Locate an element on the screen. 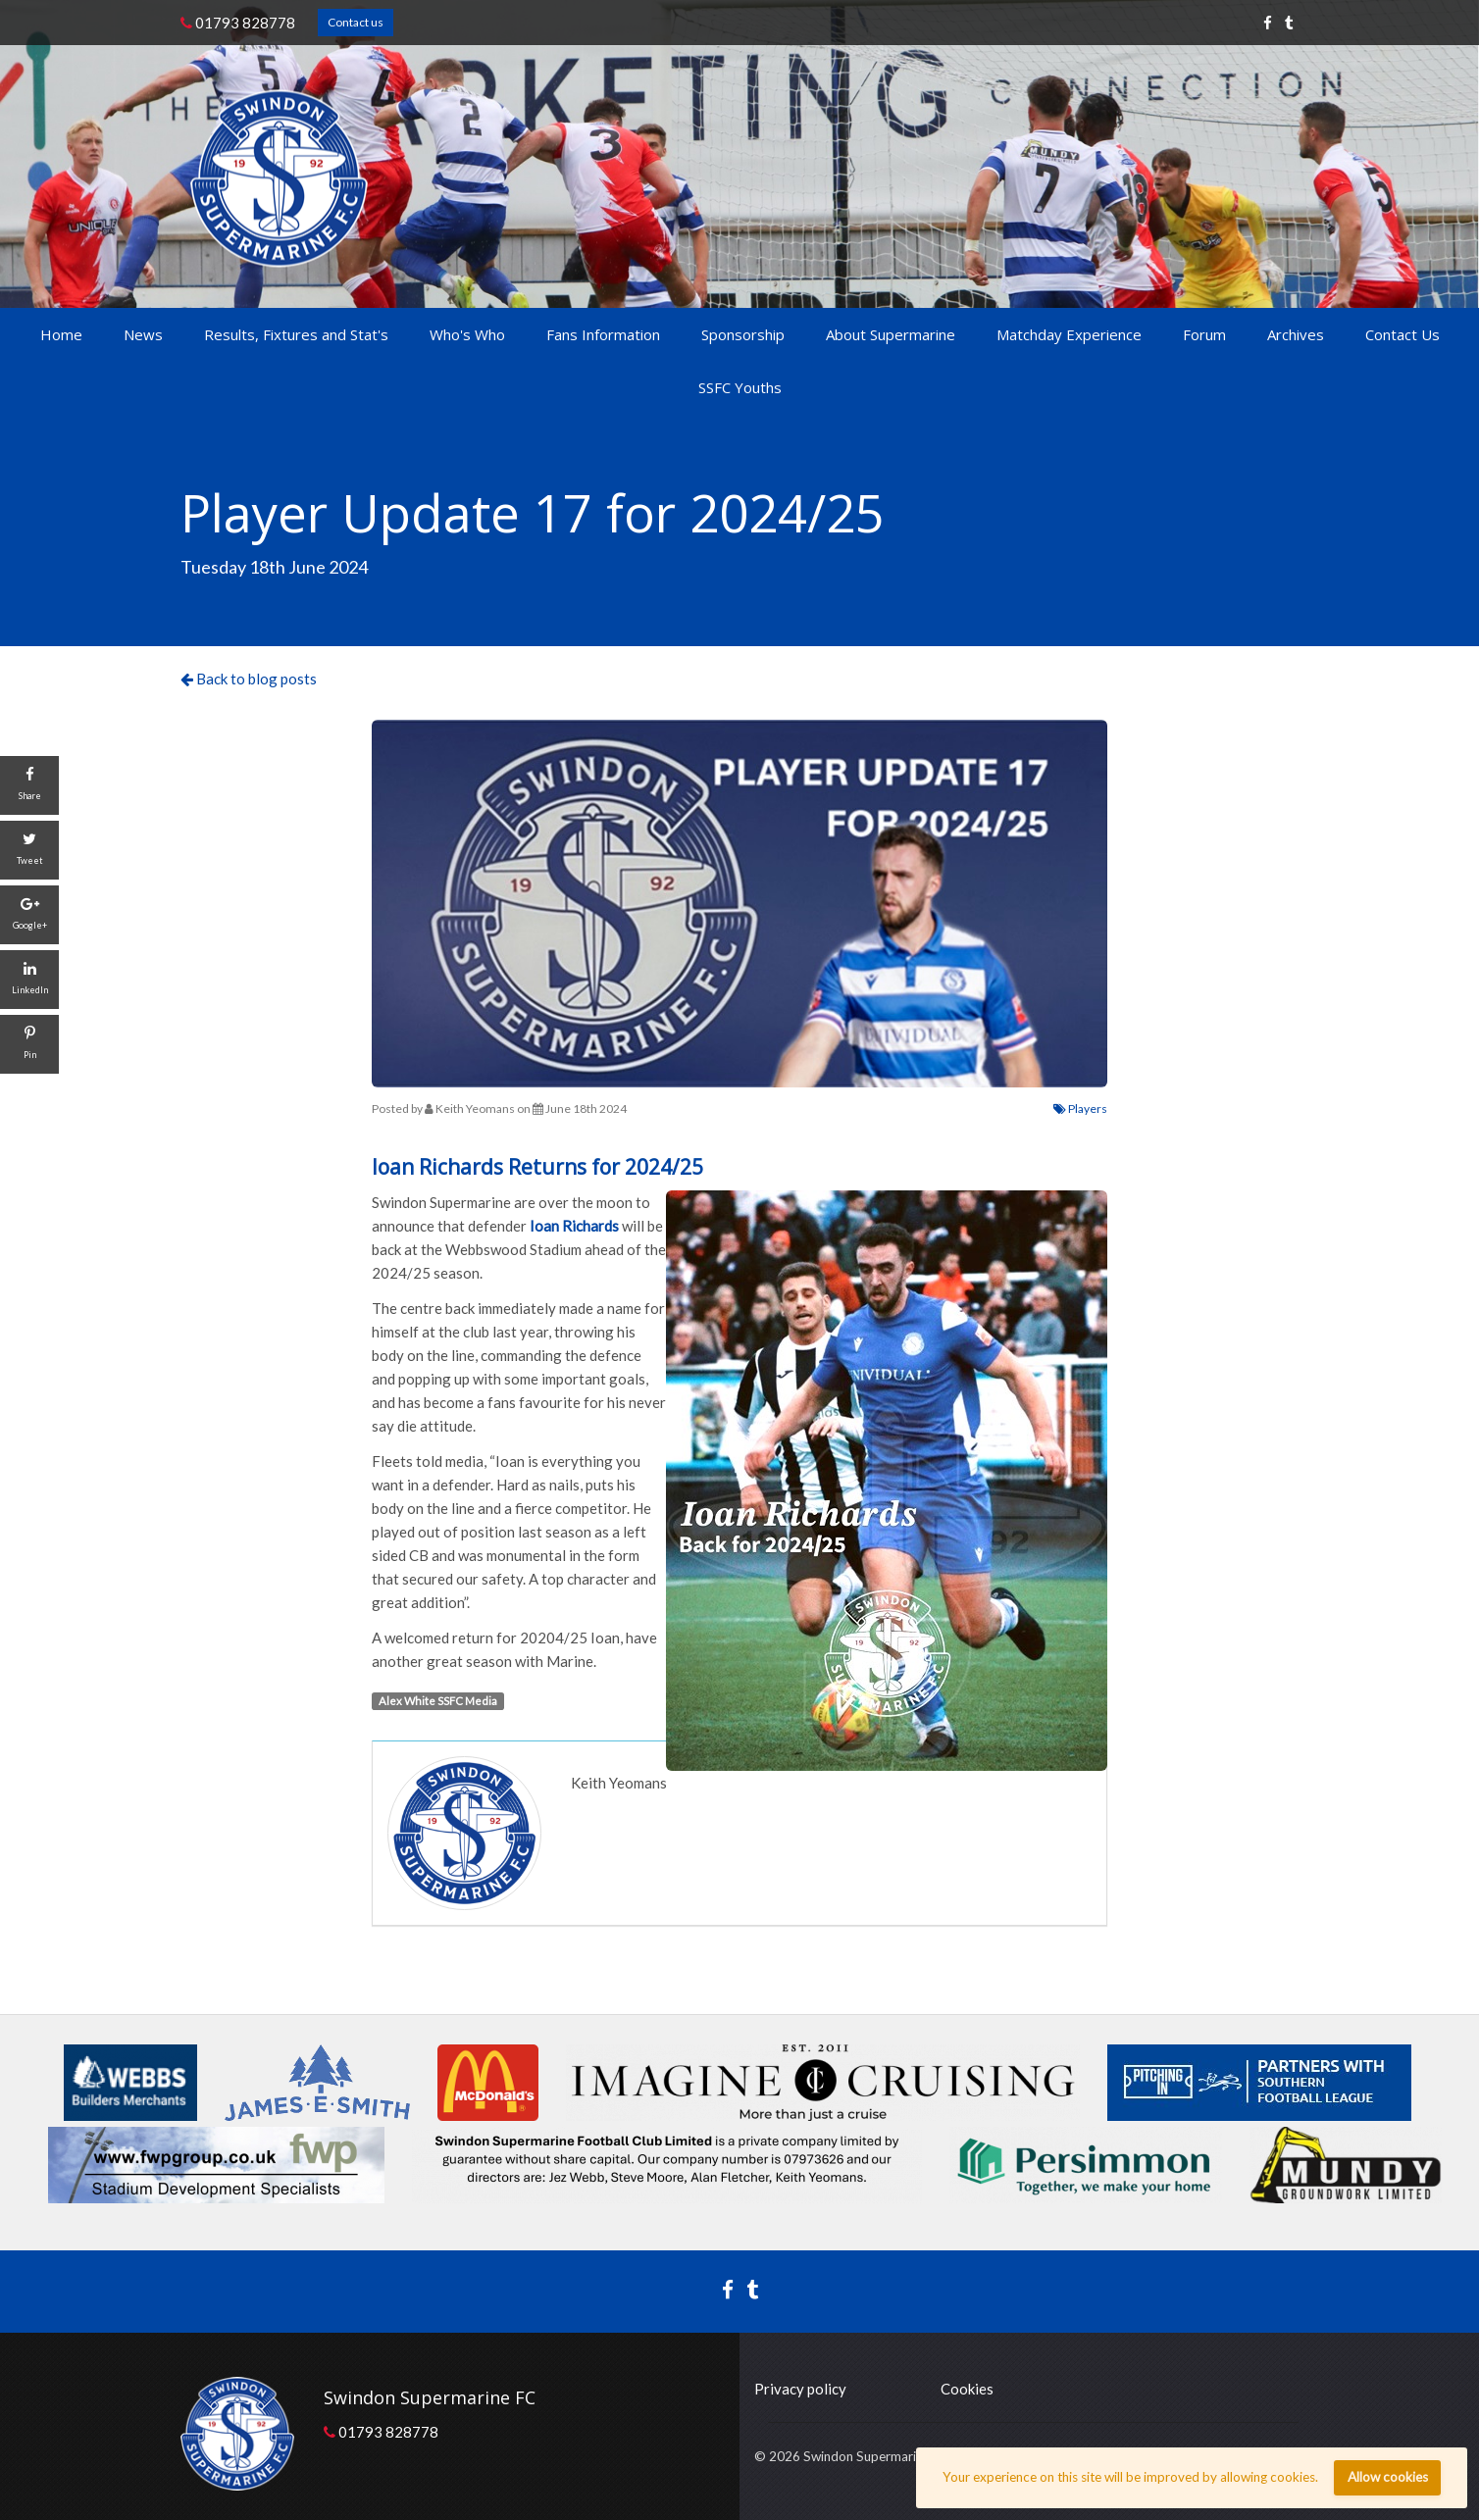  [Share] is located at coordinates (29, 785).